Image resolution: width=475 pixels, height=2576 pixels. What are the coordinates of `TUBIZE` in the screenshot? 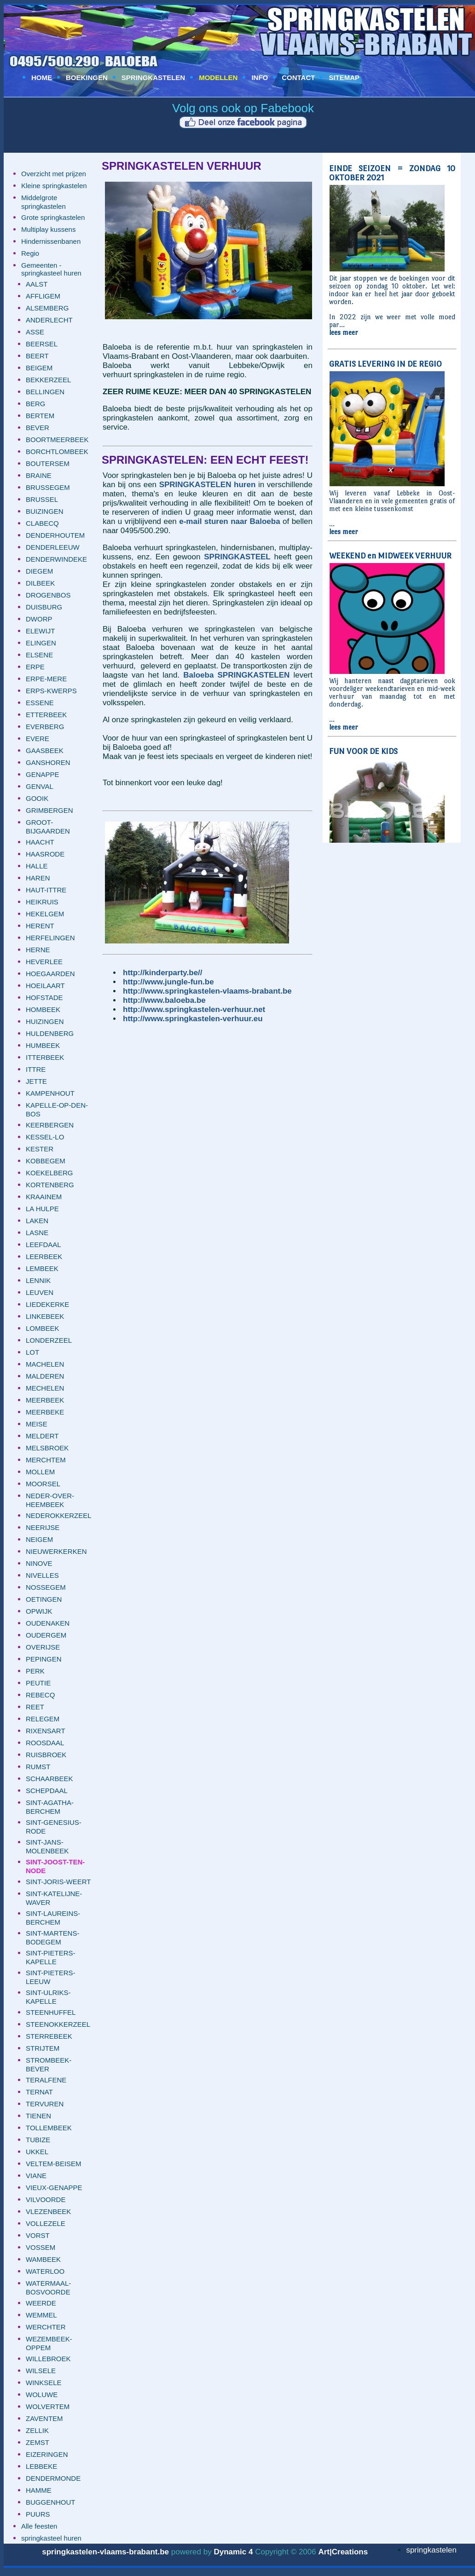 It's located at (38, 2140).